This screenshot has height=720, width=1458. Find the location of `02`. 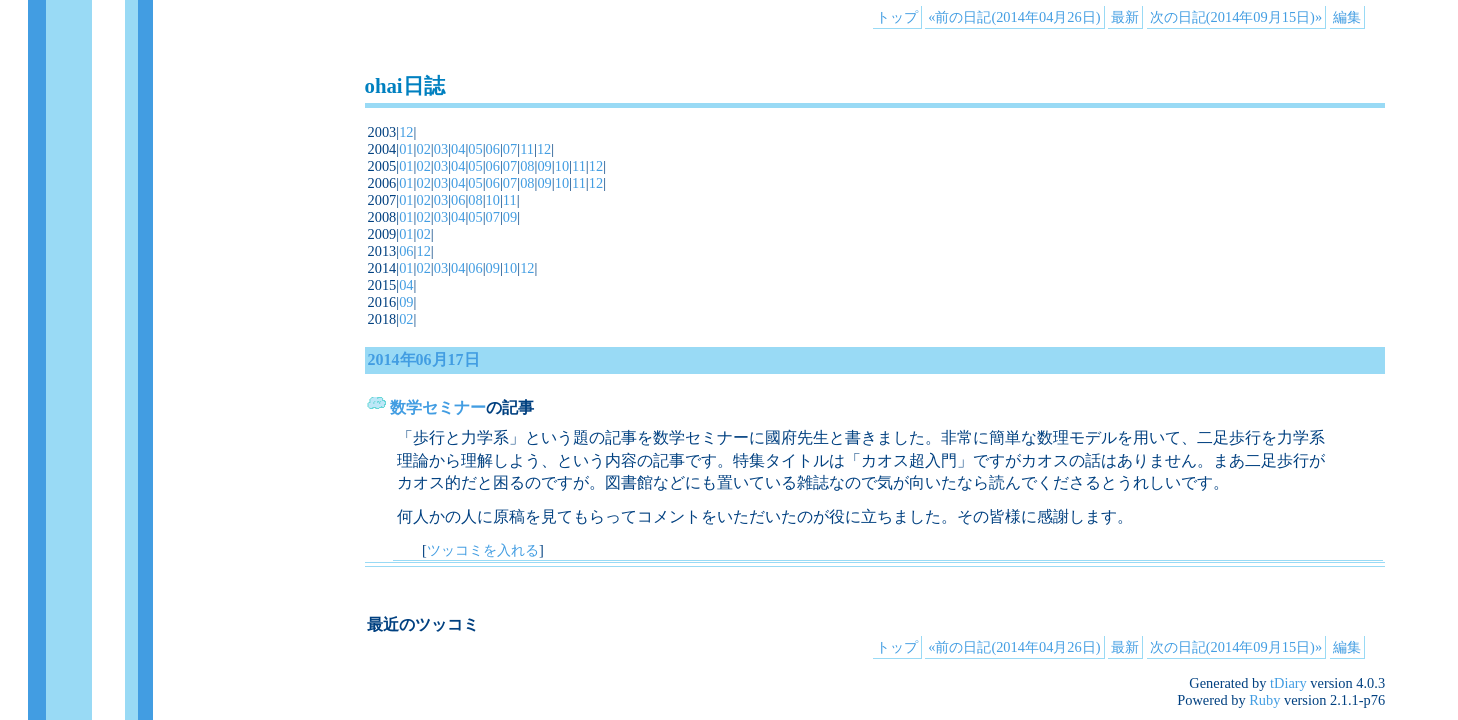

02 is located at coordinates (423, 149).